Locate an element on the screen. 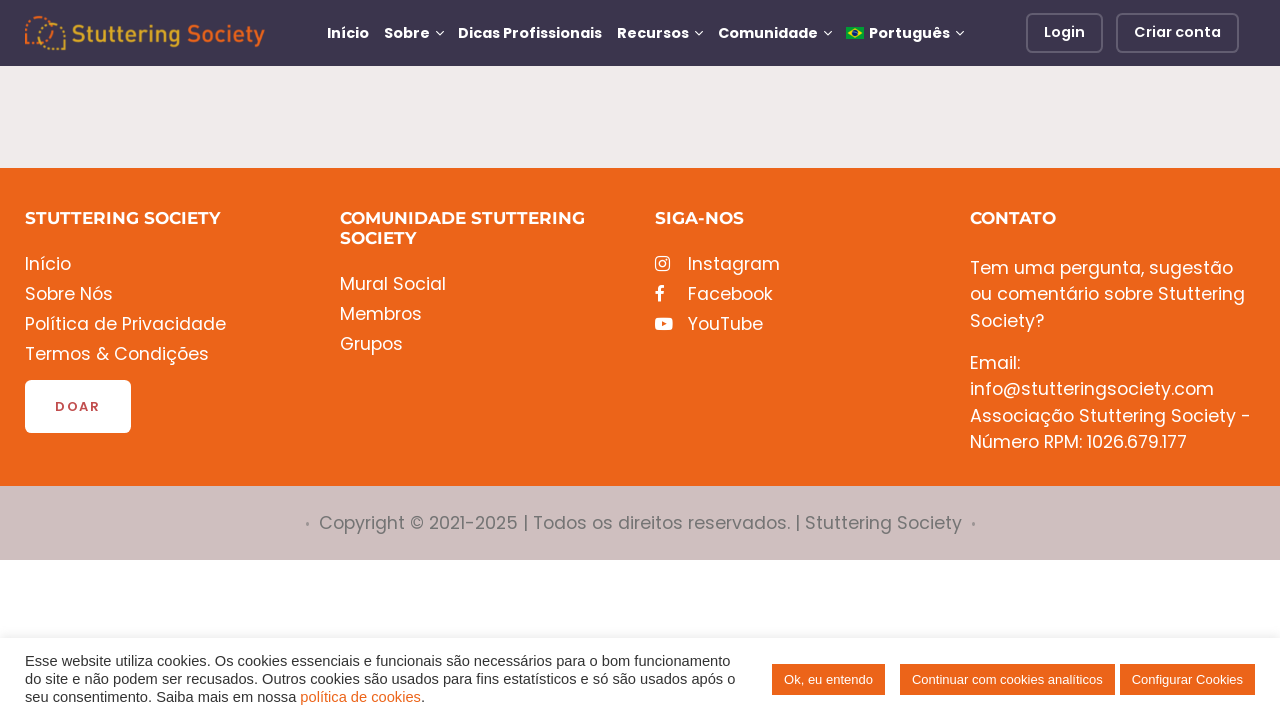 The image size is (1280, 720). [menuitem] is located at coordinates (904, 33).